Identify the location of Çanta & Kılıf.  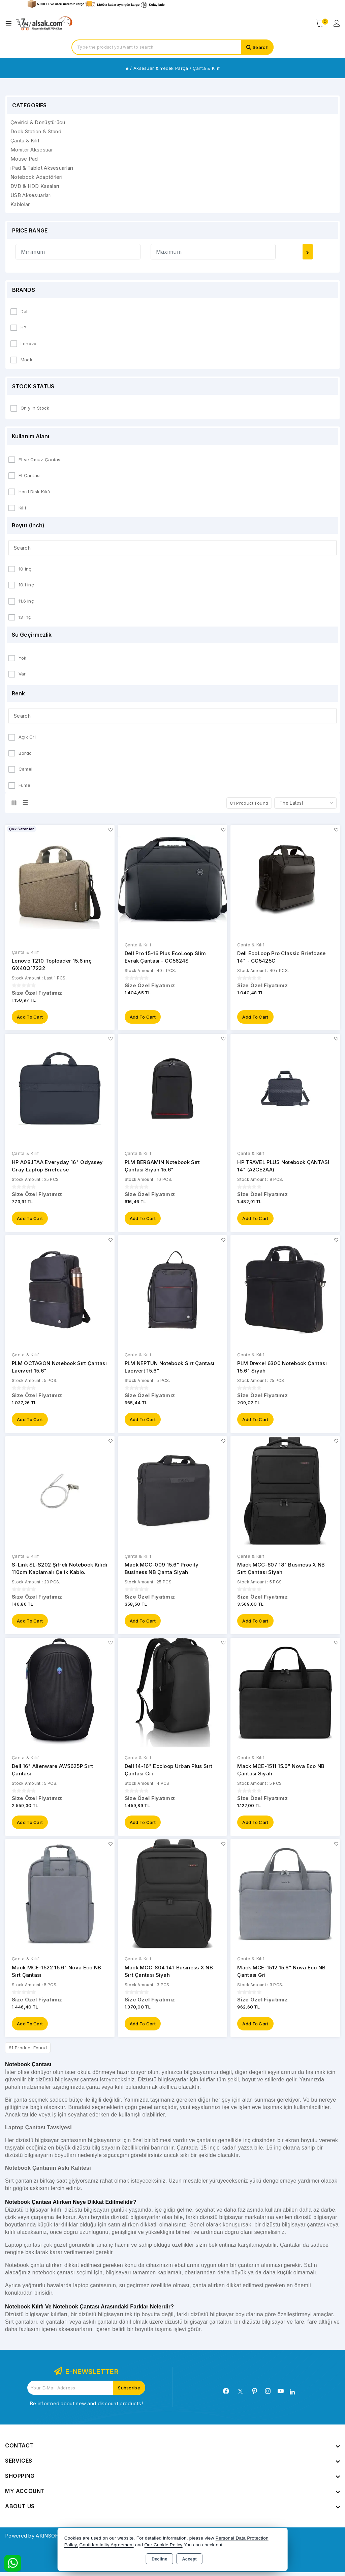
(25, 952).